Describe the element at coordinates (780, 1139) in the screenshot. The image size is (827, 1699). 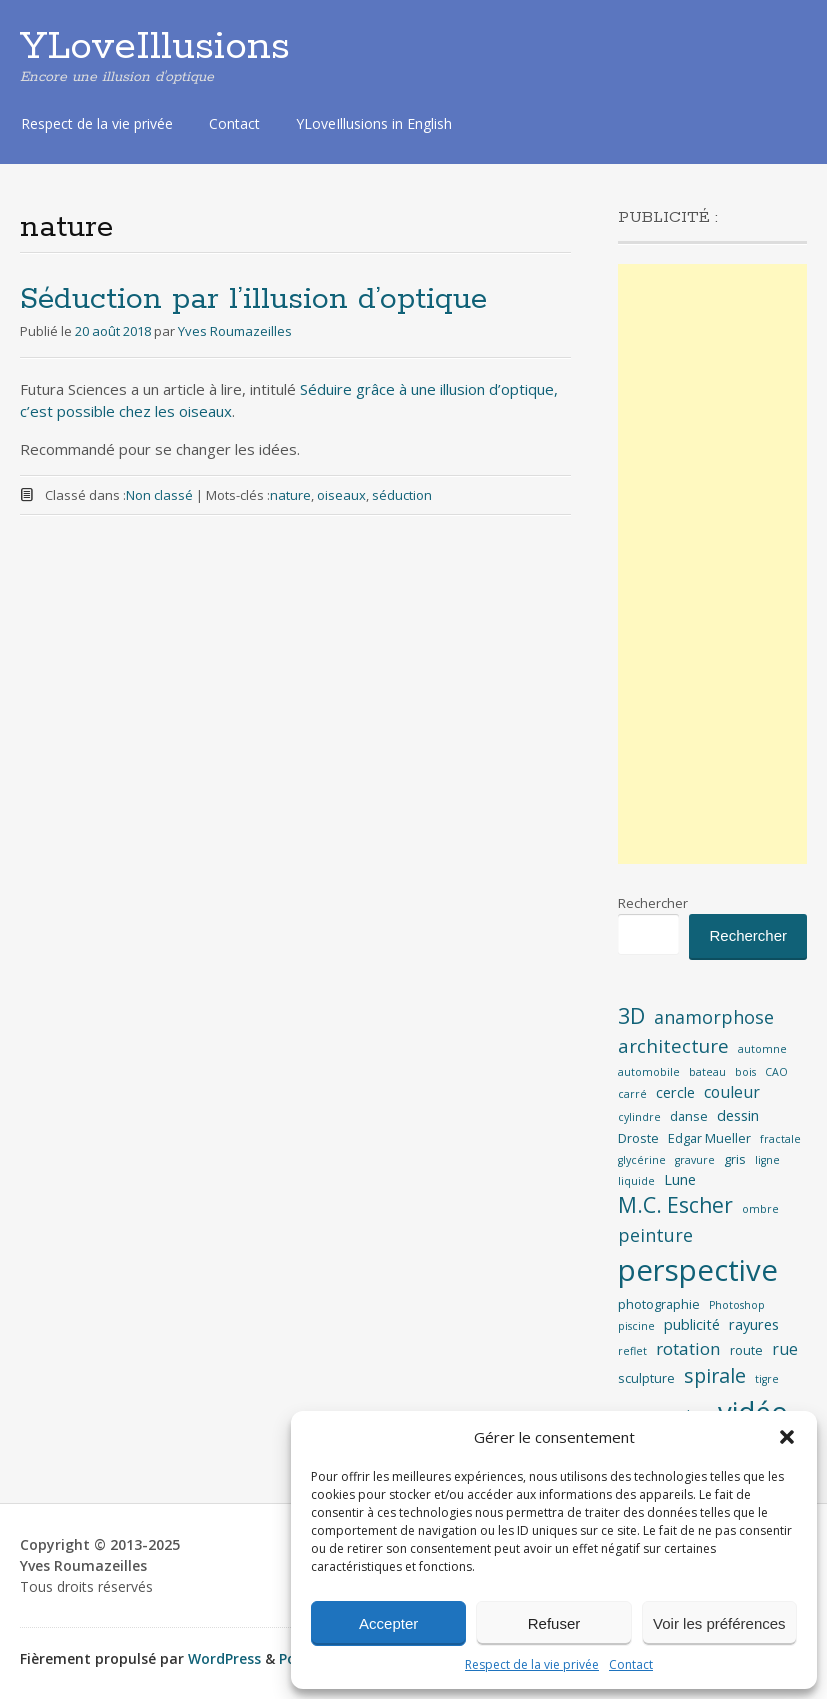
I see `fractale [fractale (2 éléments)]` at that location.